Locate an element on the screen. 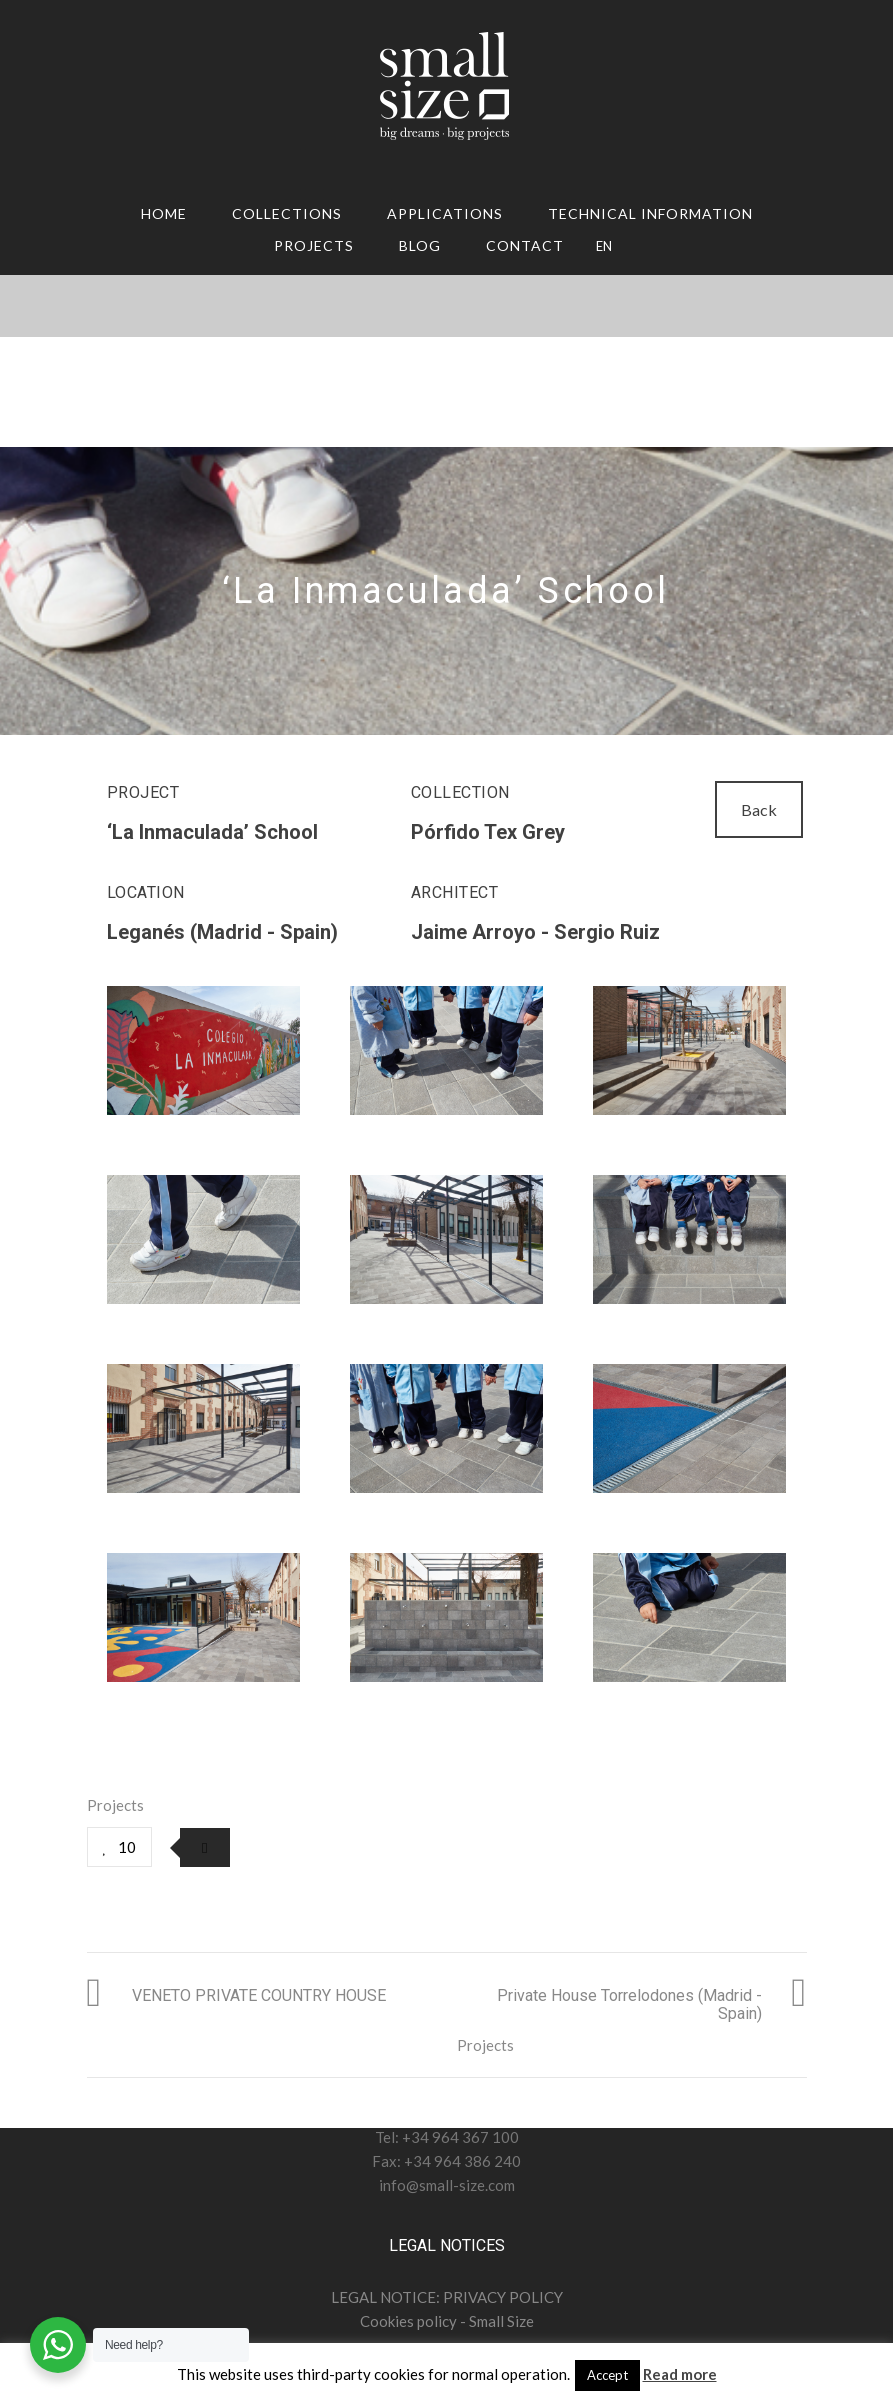  CONTACT is located at coordinates (525, 245).